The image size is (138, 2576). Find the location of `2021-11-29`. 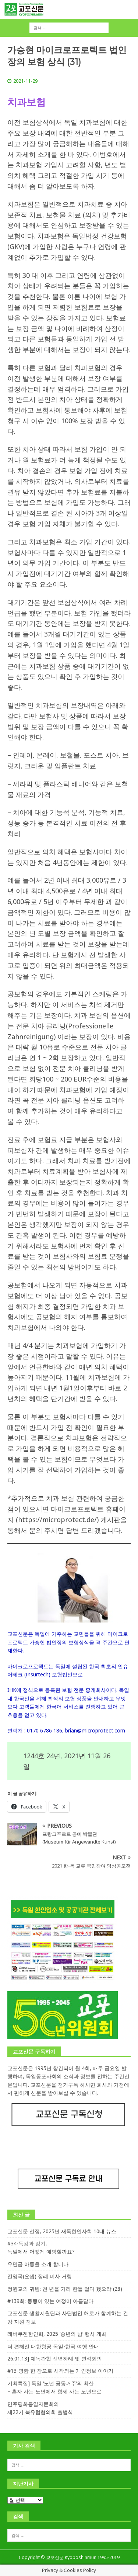

2021-11-29 is located at coordinates (25, 80).